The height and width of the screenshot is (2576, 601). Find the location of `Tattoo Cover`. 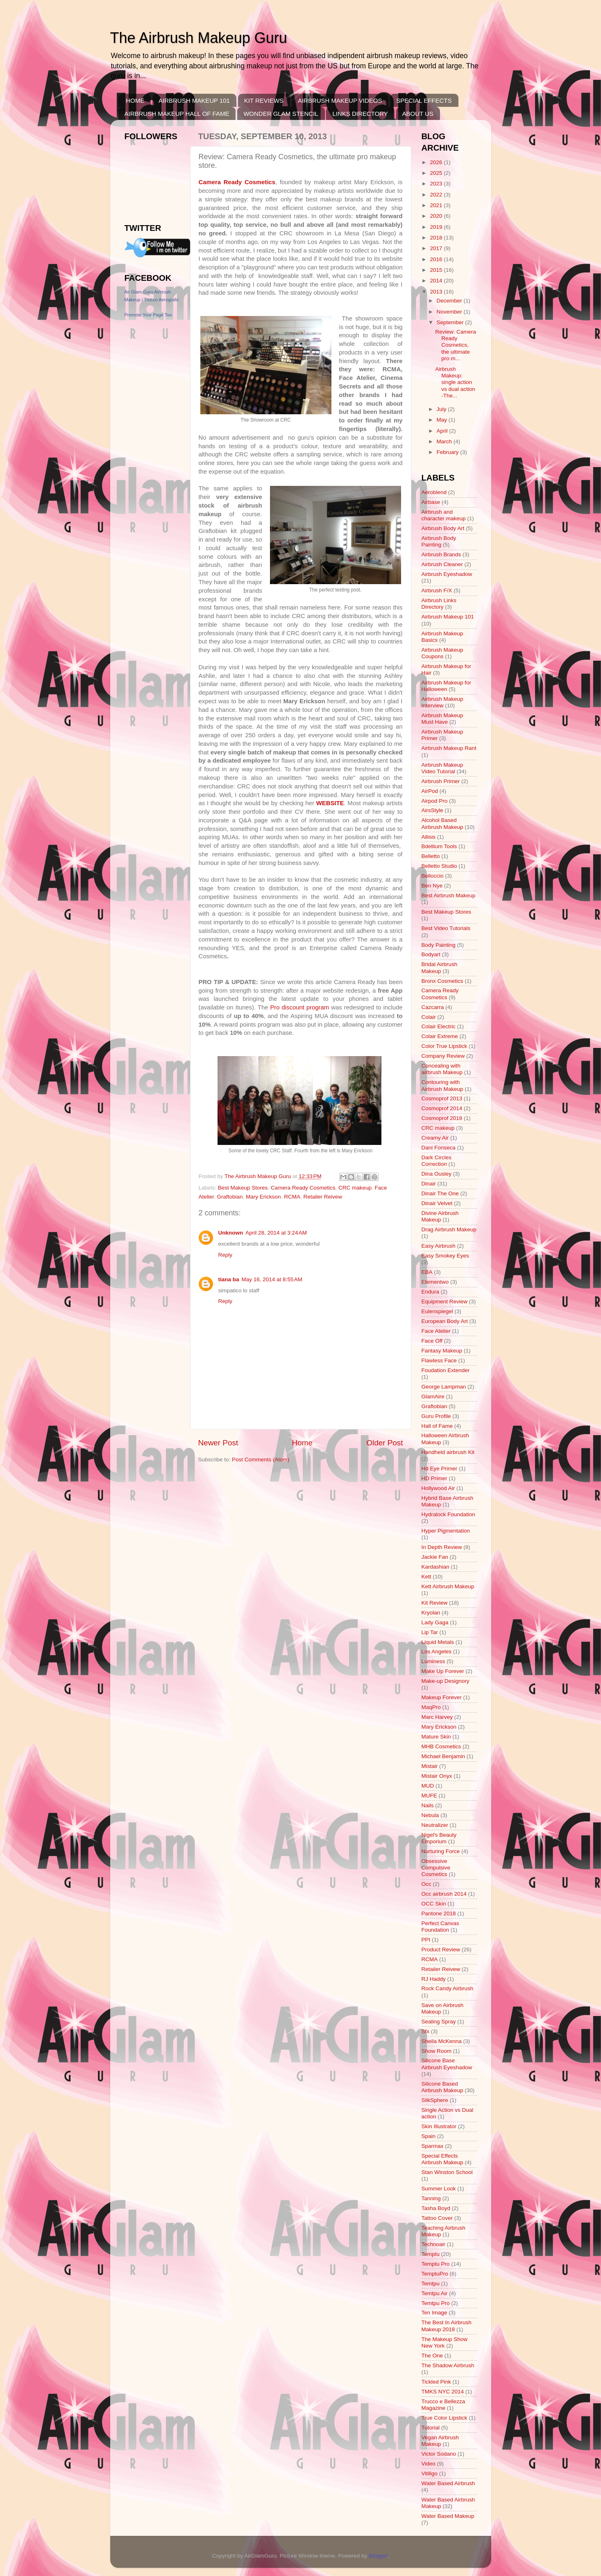

Tattoo Cover is located at coordinates (437, 2218).